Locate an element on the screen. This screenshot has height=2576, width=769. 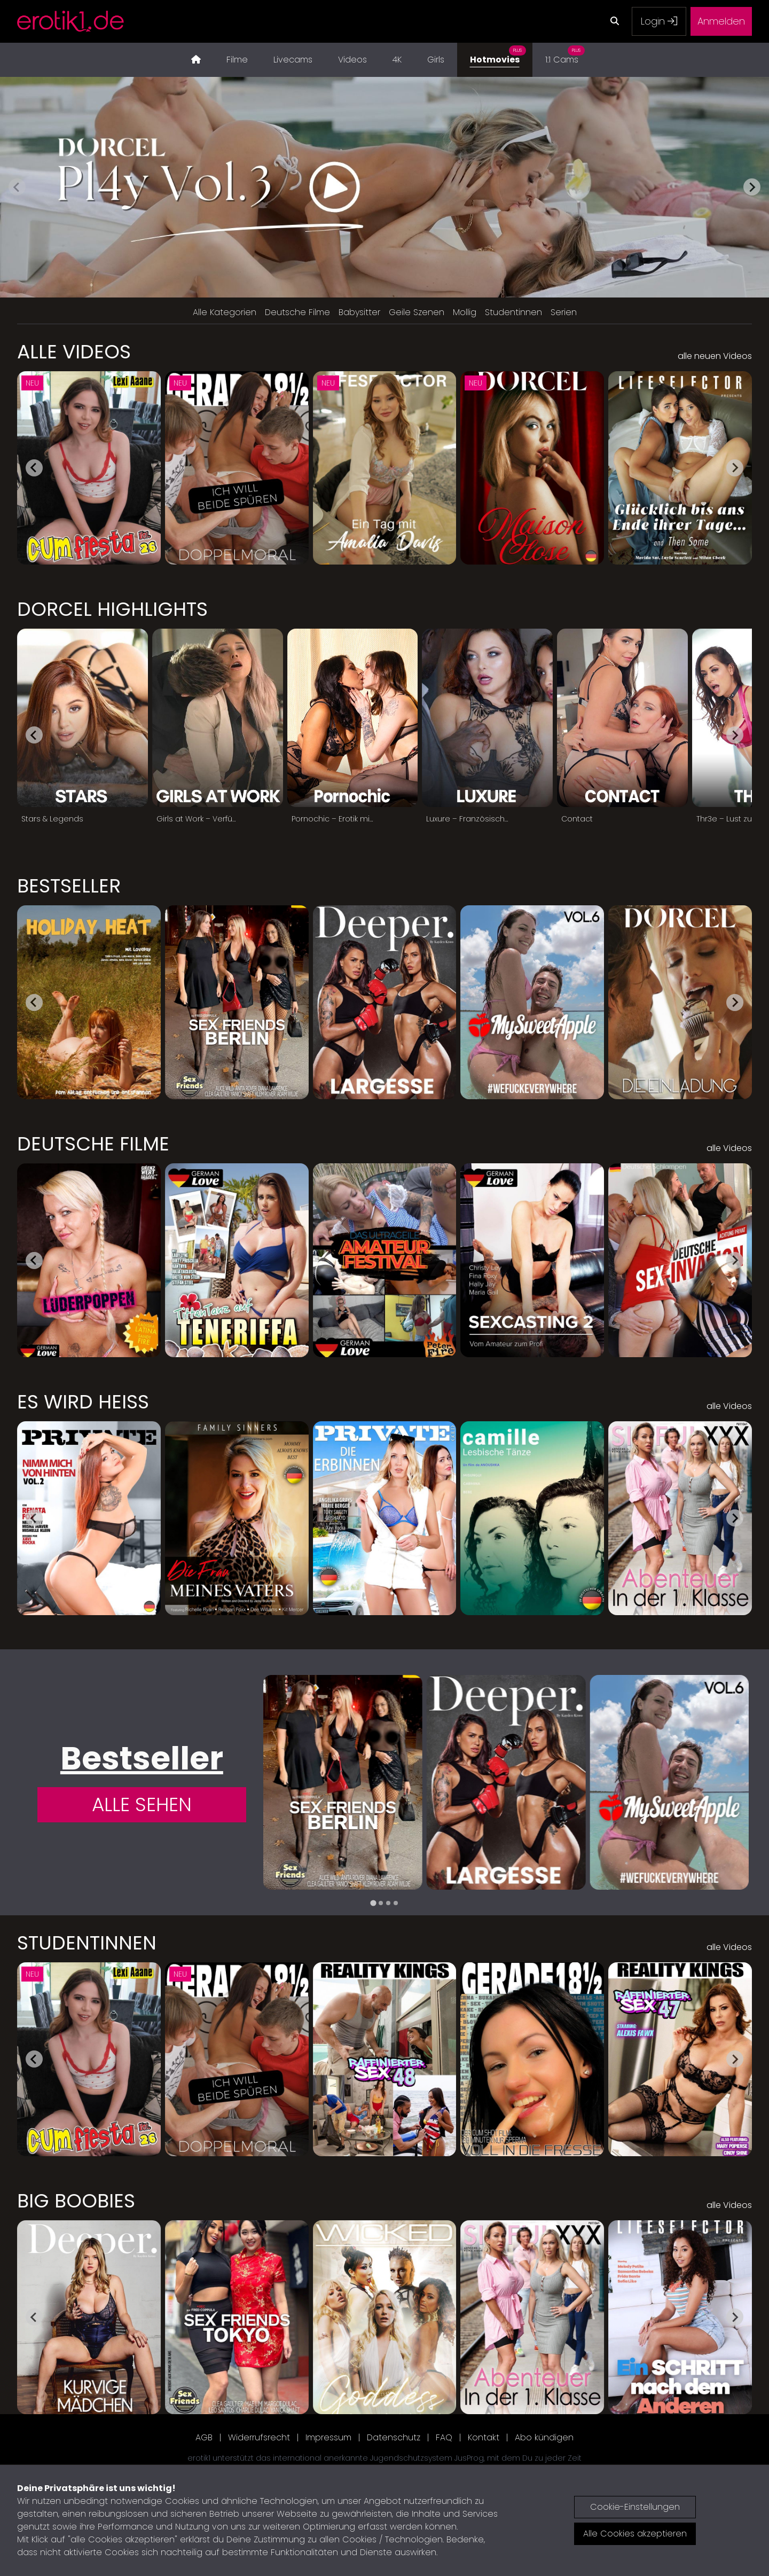
[Previous slide] is located at coordinates (17, 186).